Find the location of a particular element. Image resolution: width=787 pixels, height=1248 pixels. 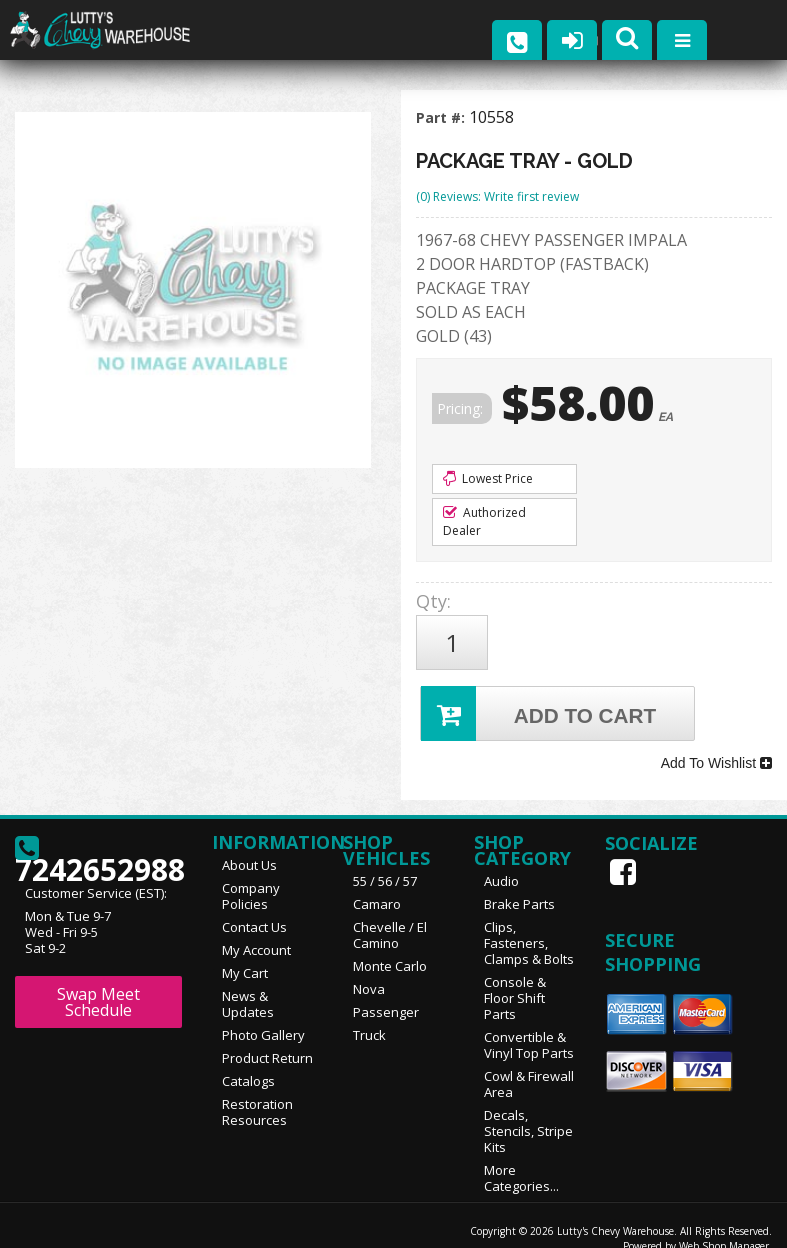

Part #: is located at coordinates (442, 117).